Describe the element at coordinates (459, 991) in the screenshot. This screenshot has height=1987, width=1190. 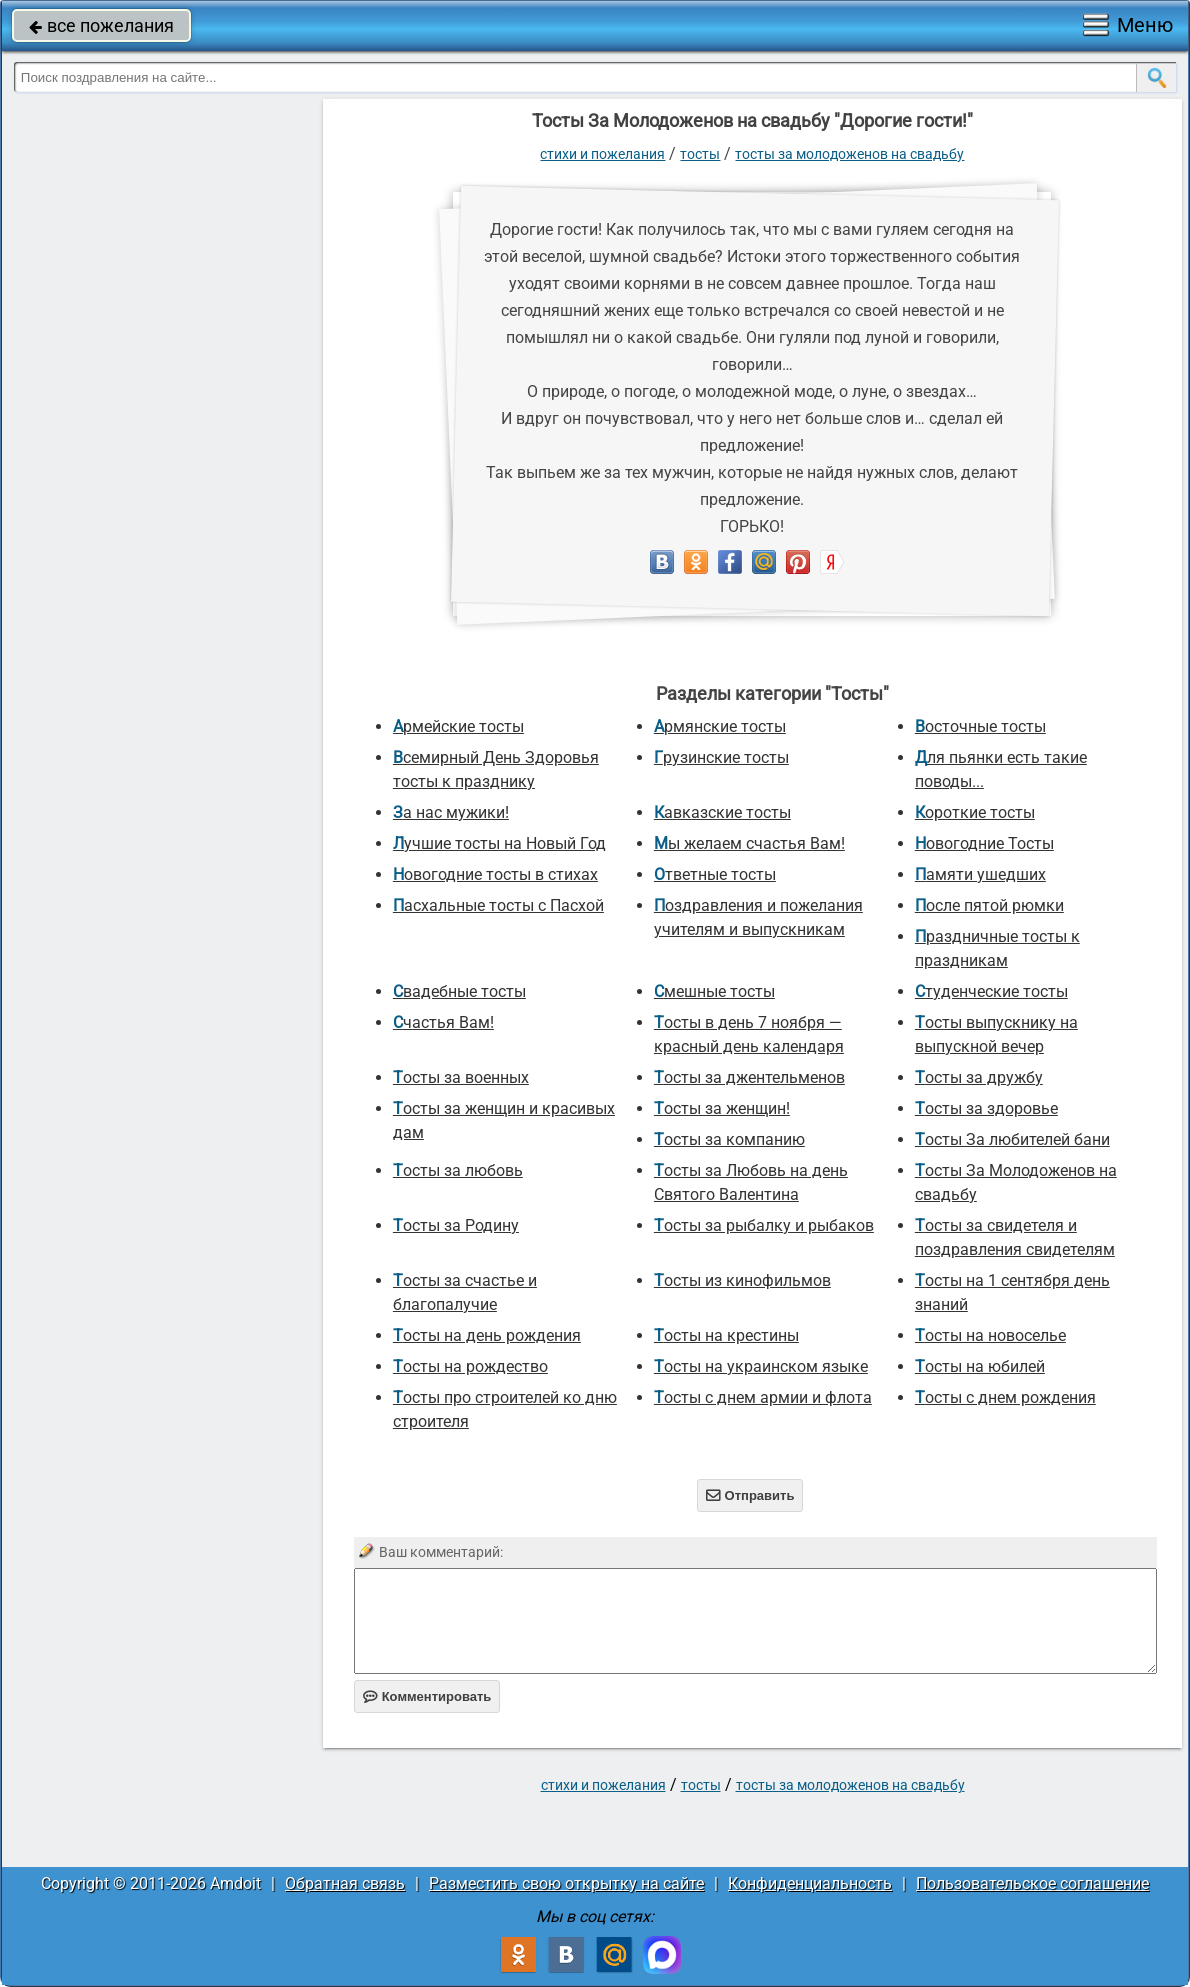
I see `Свадебные тосты` at that location.